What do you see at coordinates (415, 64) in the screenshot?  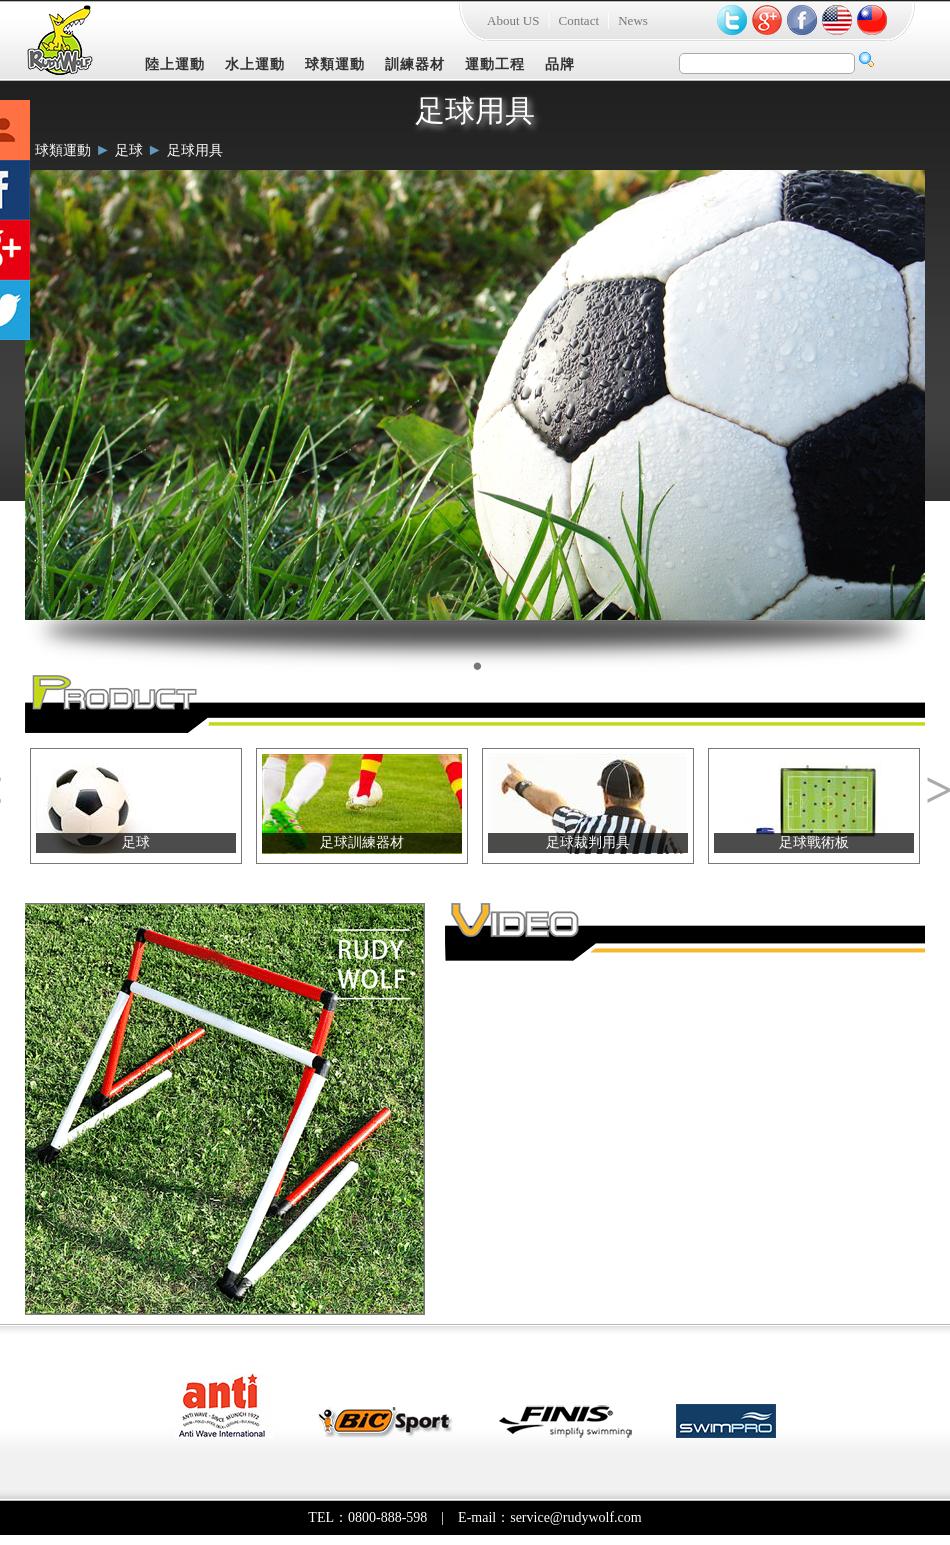 I see `訓練器材` at bounding box center [415, 64].